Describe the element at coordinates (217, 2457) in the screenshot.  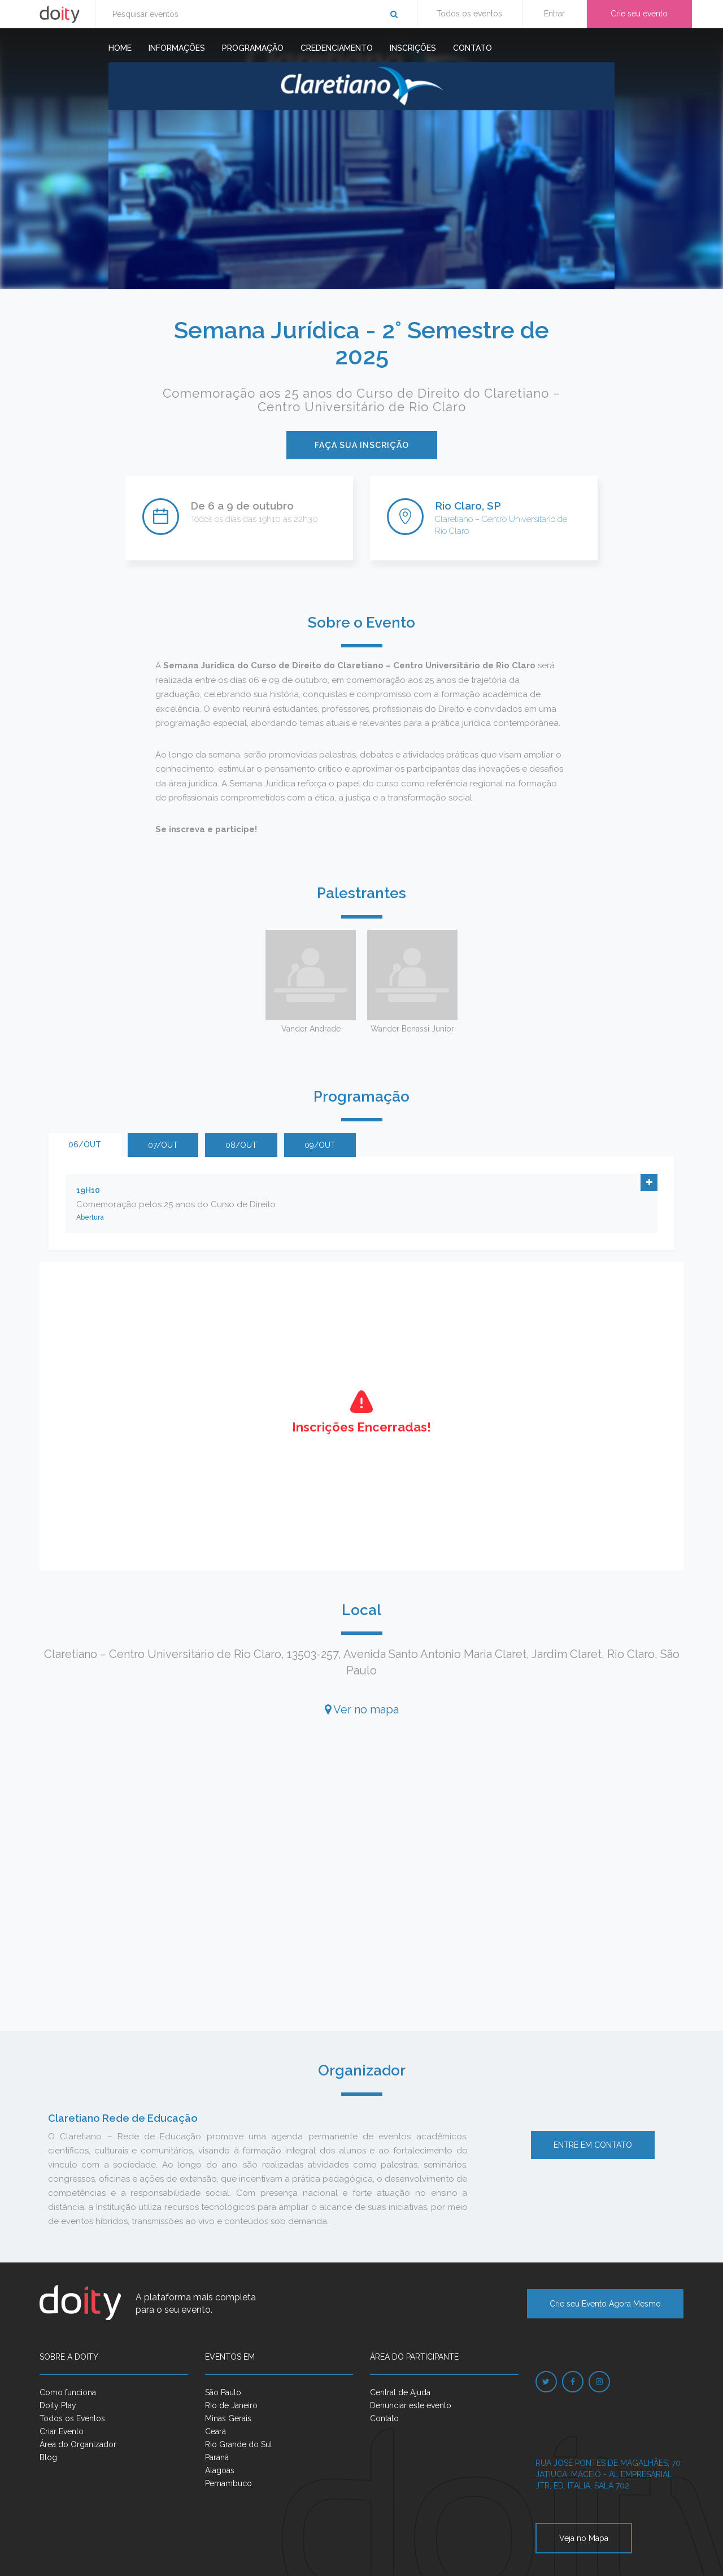
I see `Paraná` at that location.